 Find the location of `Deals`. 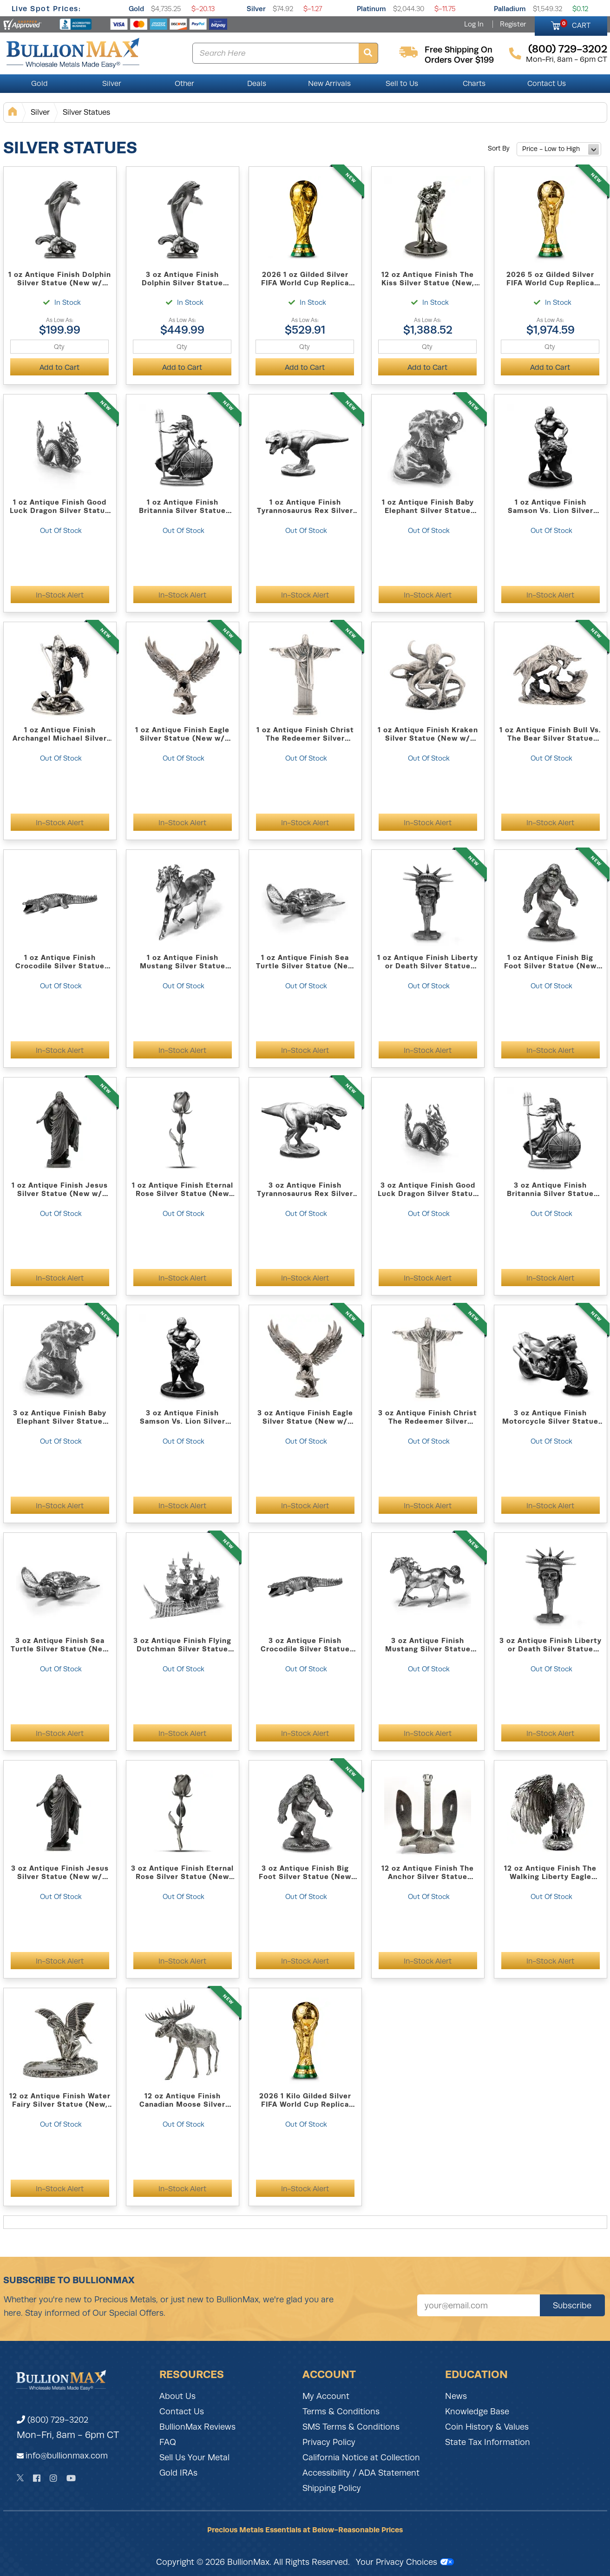

Deals is located at coordinates (256, 83).